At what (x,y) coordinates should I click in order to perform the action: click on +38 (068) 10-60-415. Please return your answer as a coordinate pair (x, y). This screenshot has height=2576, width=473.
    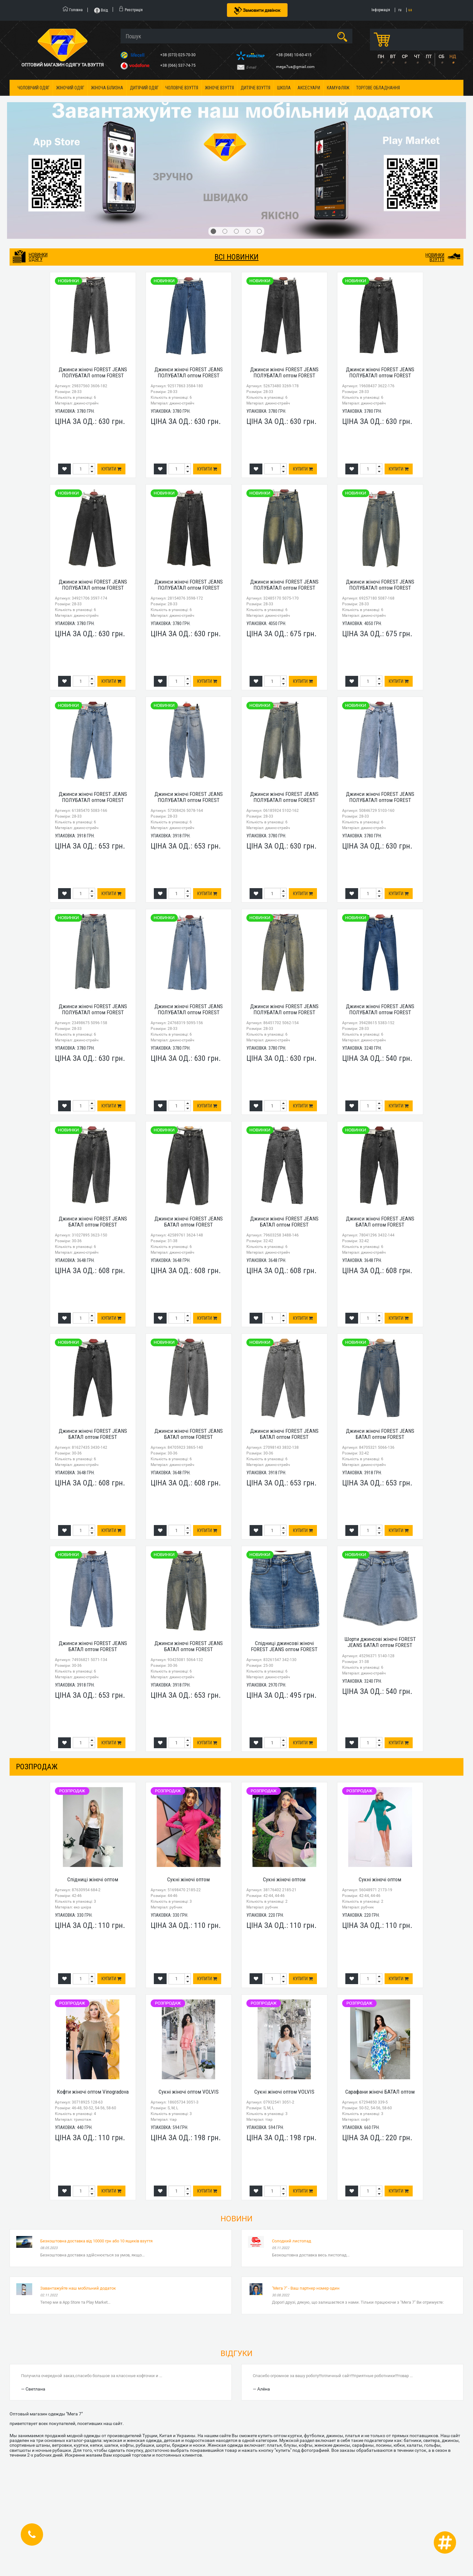
    Looking at the image, I should click on (294, 55).